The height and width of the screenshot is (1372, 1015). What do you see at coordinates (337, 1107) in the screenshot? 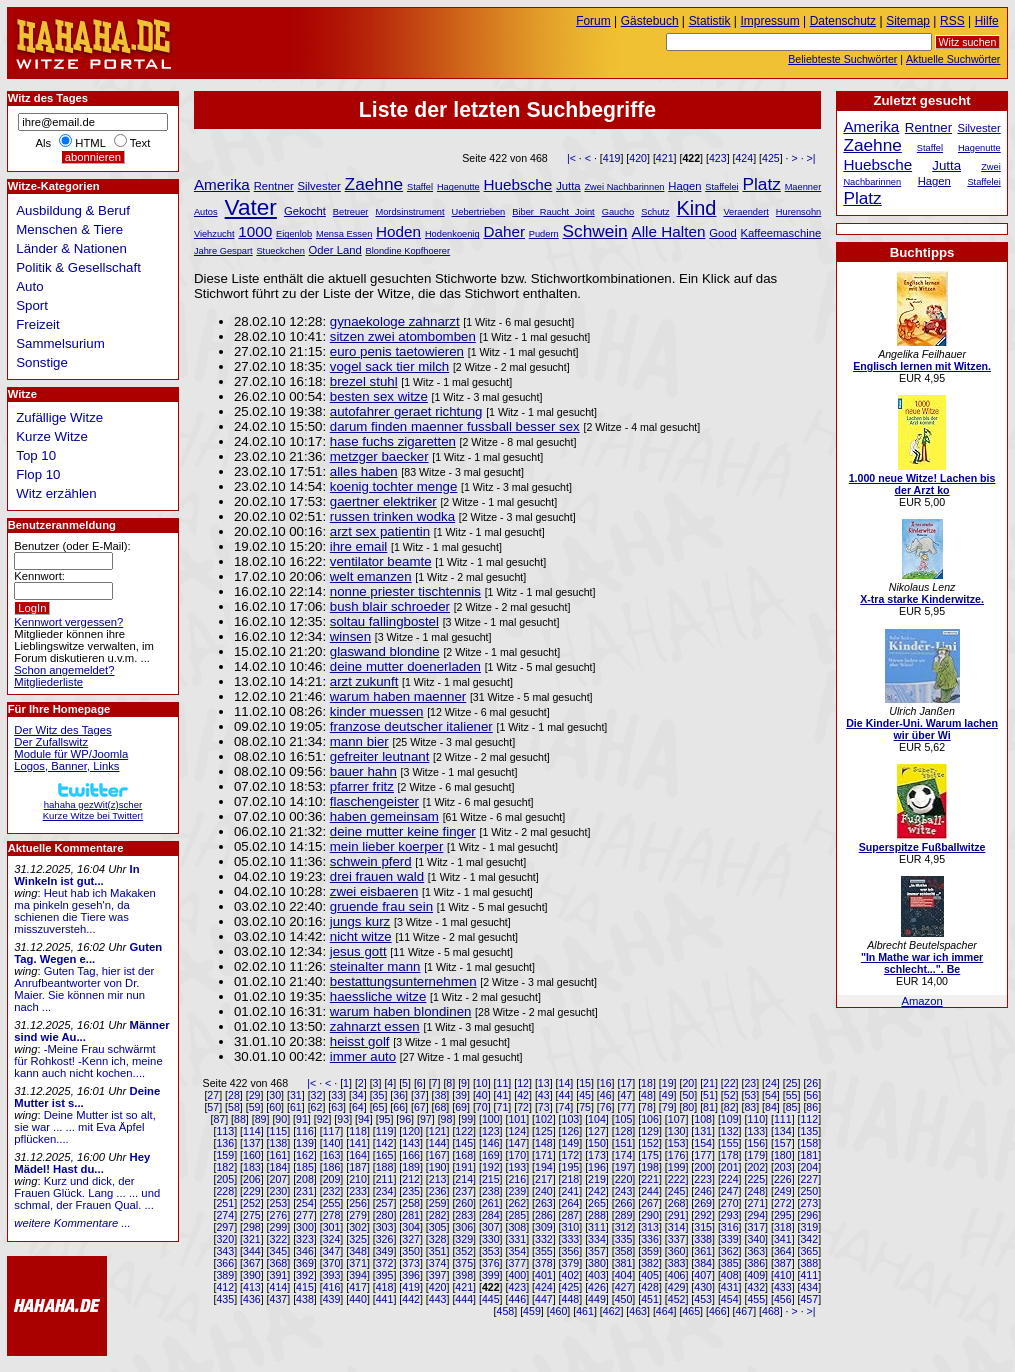
I see `63` at bounding box center [337, 1107].